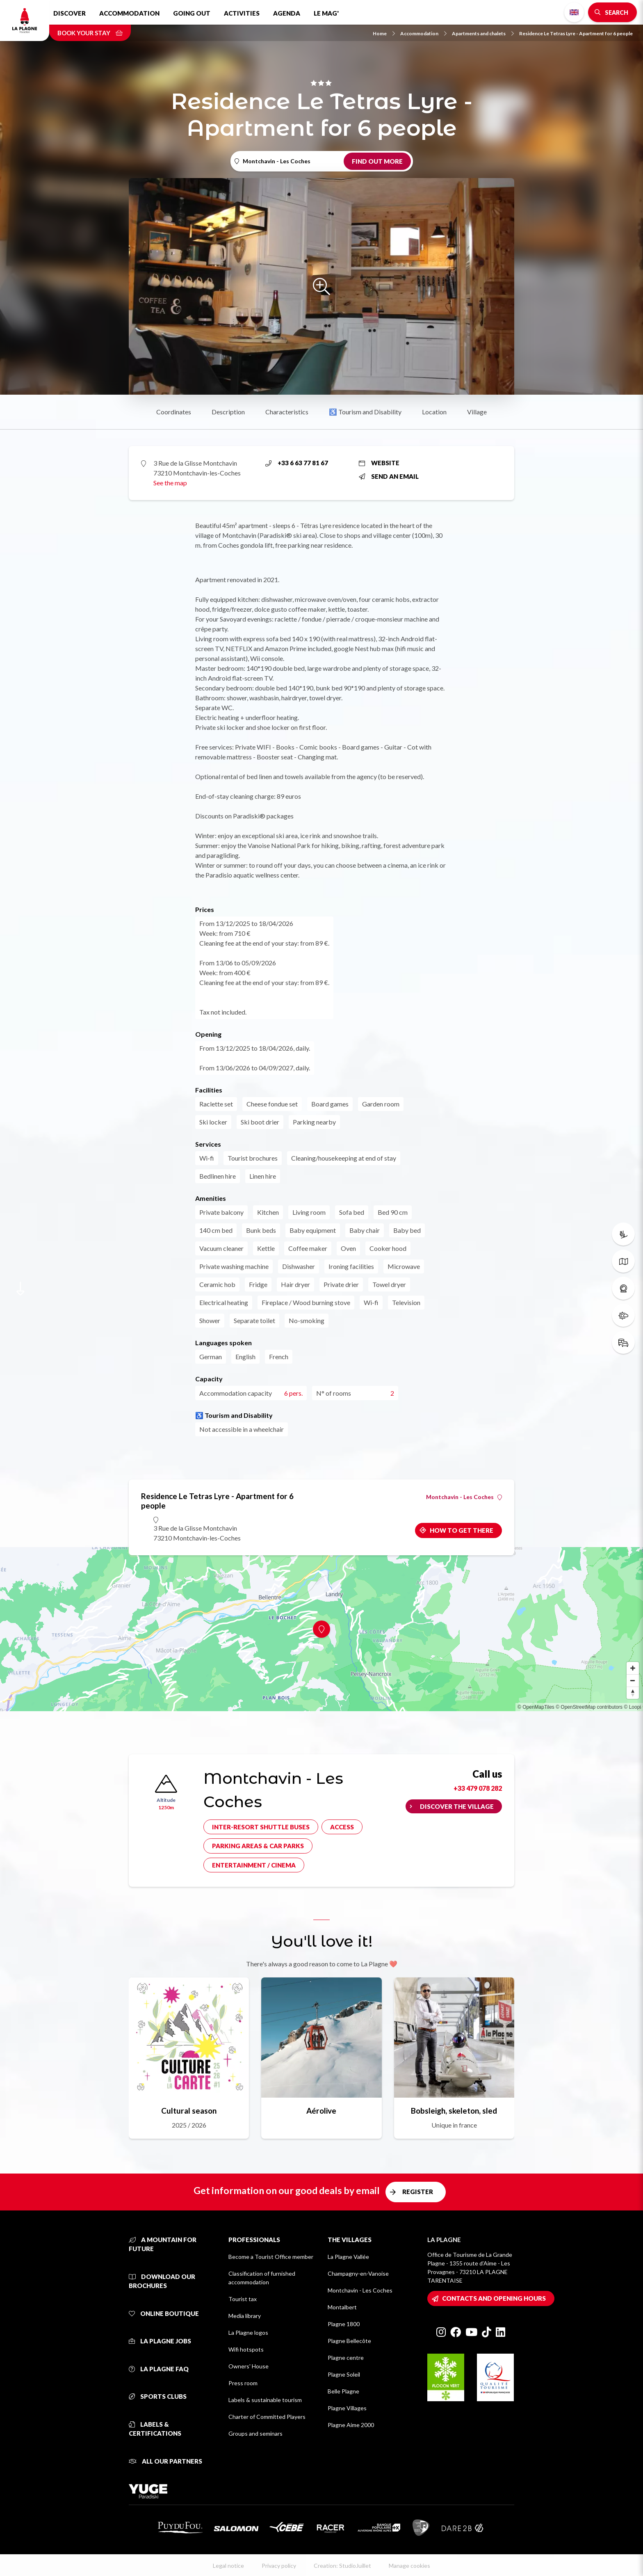 The width and height of the screenshot is (643, 2576). Describe the element at coordinates (248, 2332) in the screenshot. I see `La Plagne logos` at that location.